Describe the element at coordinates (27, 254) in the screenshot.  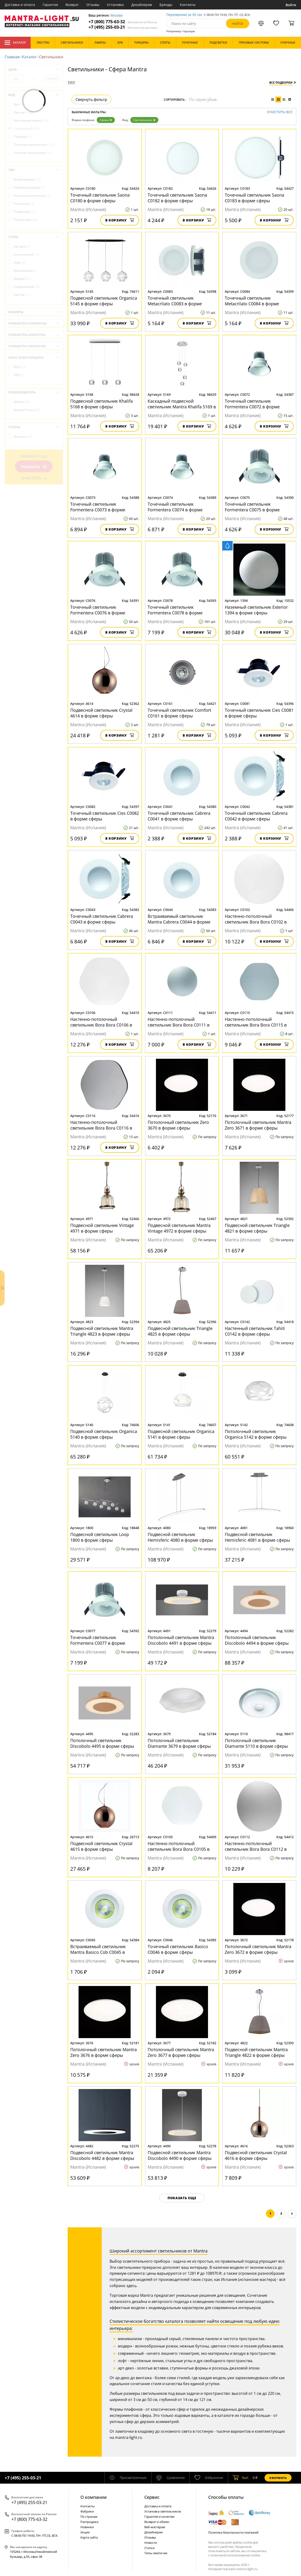
I see `Классический` at that location.